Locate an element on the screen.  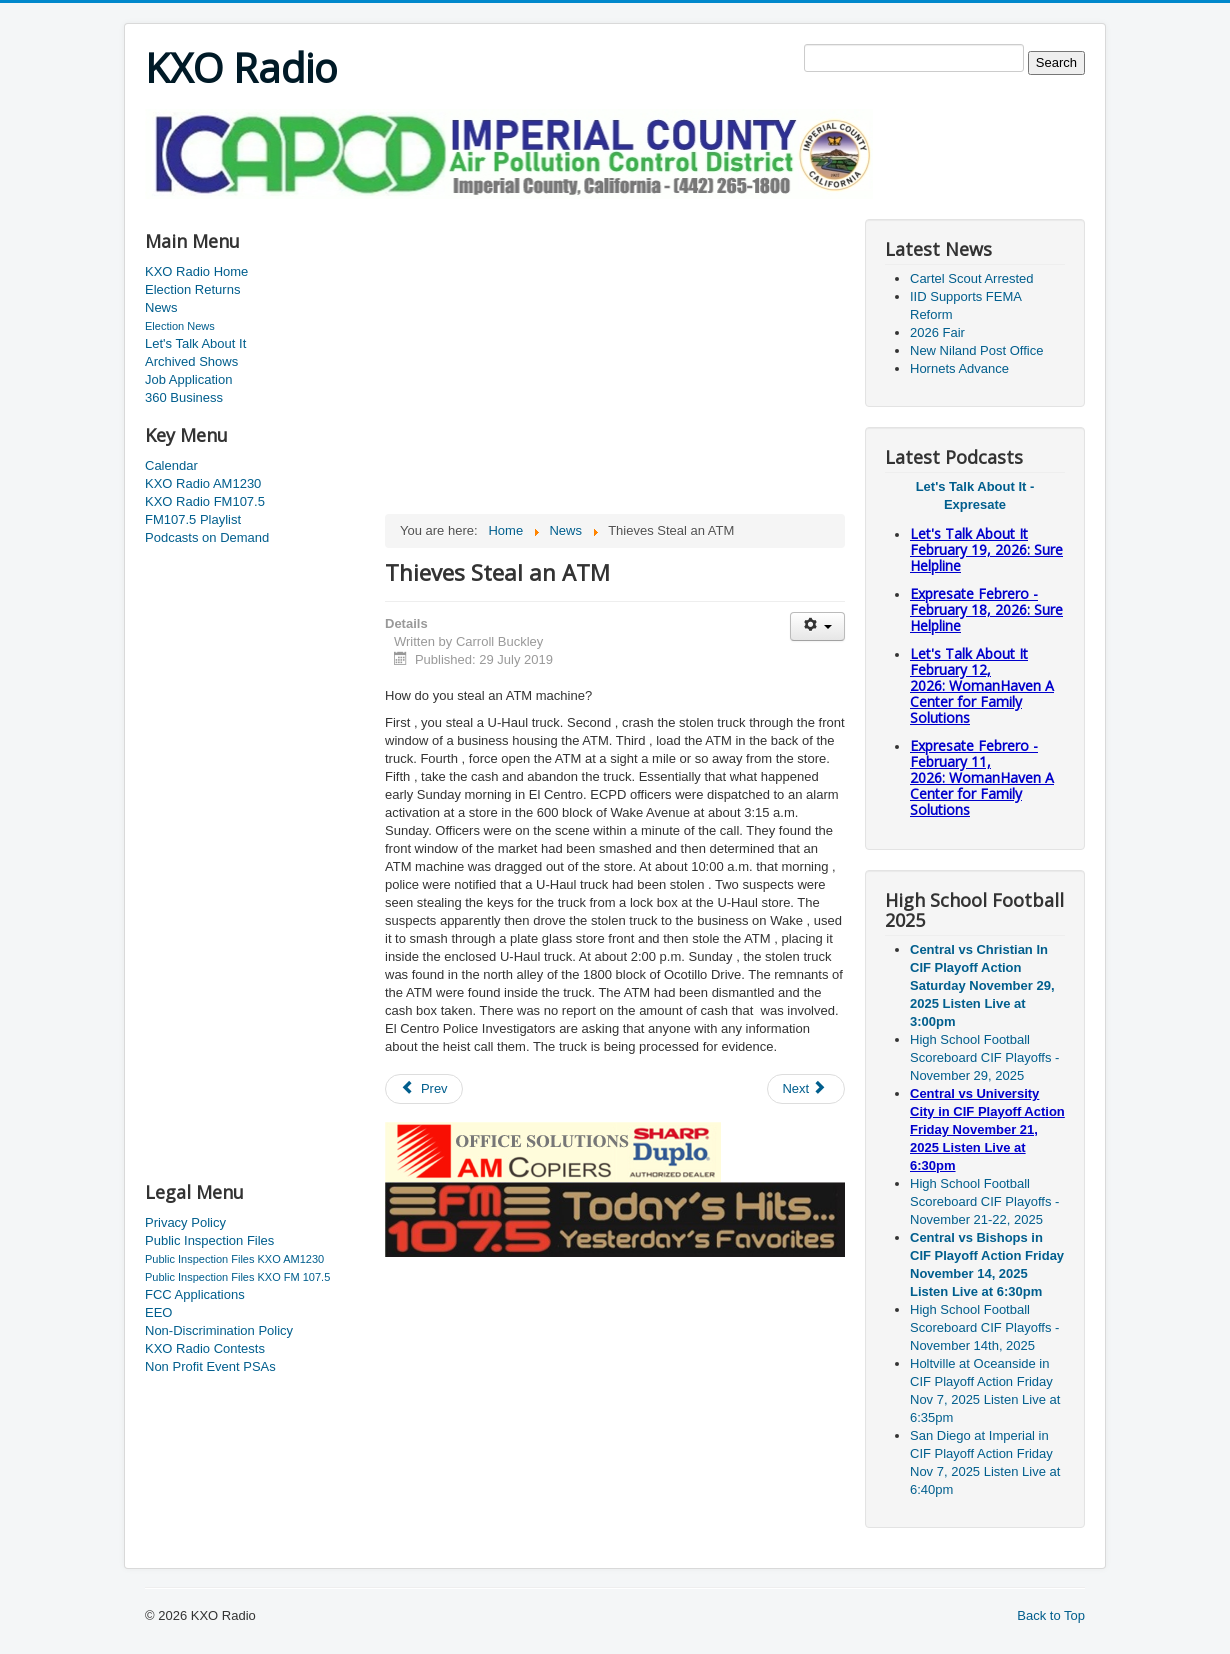
Archived Shows is located at coordinates (191, 361).